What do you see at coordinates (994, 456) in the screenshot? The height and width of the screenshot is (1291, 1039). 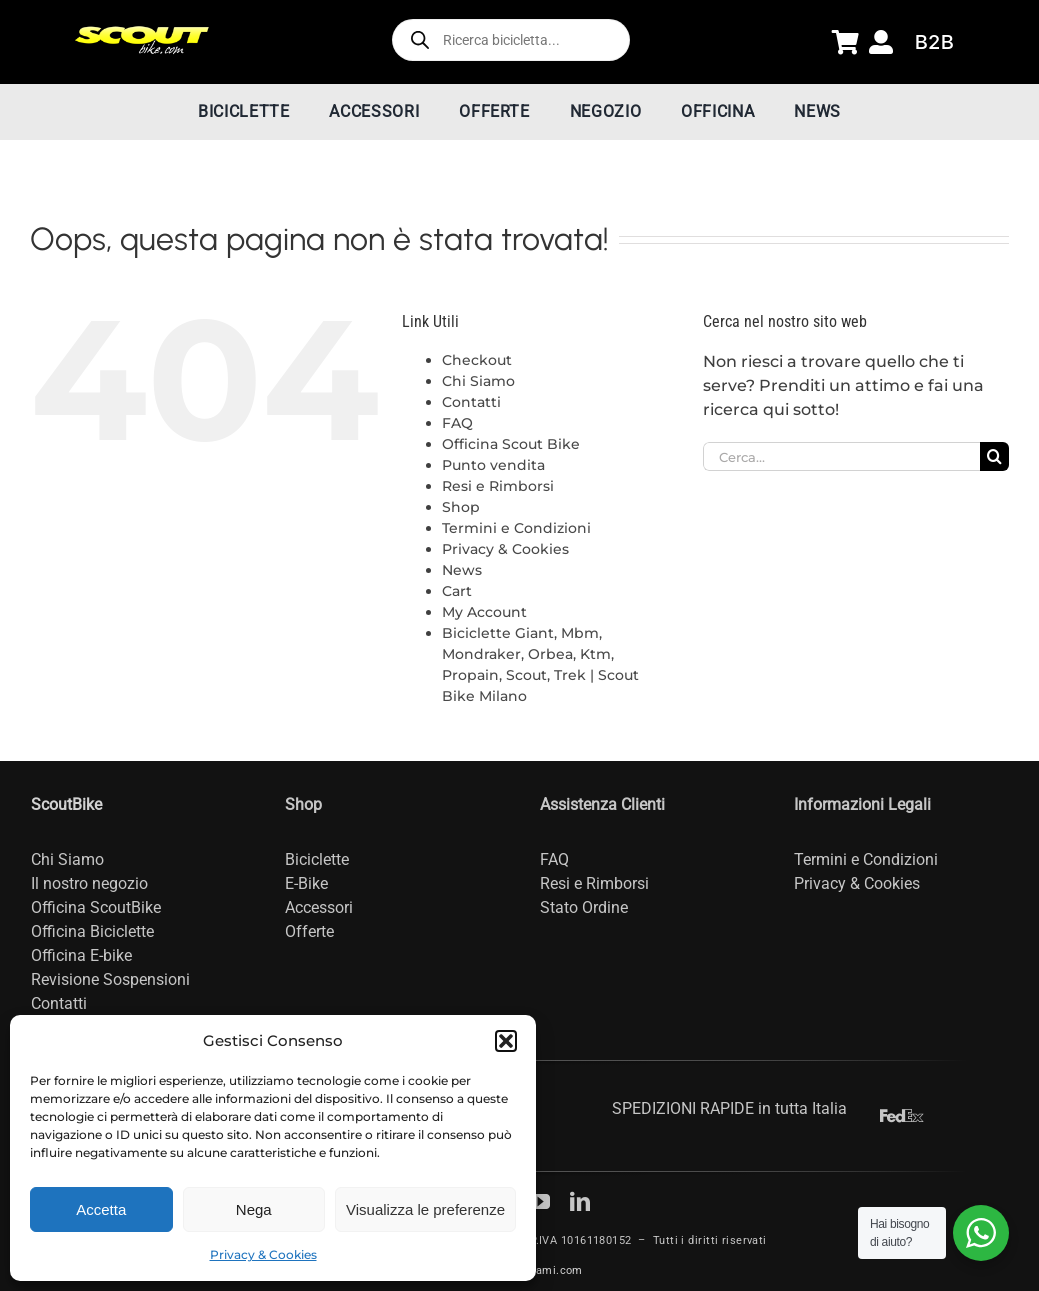 I see `[Cerca]` at bounding box center [994, 456].